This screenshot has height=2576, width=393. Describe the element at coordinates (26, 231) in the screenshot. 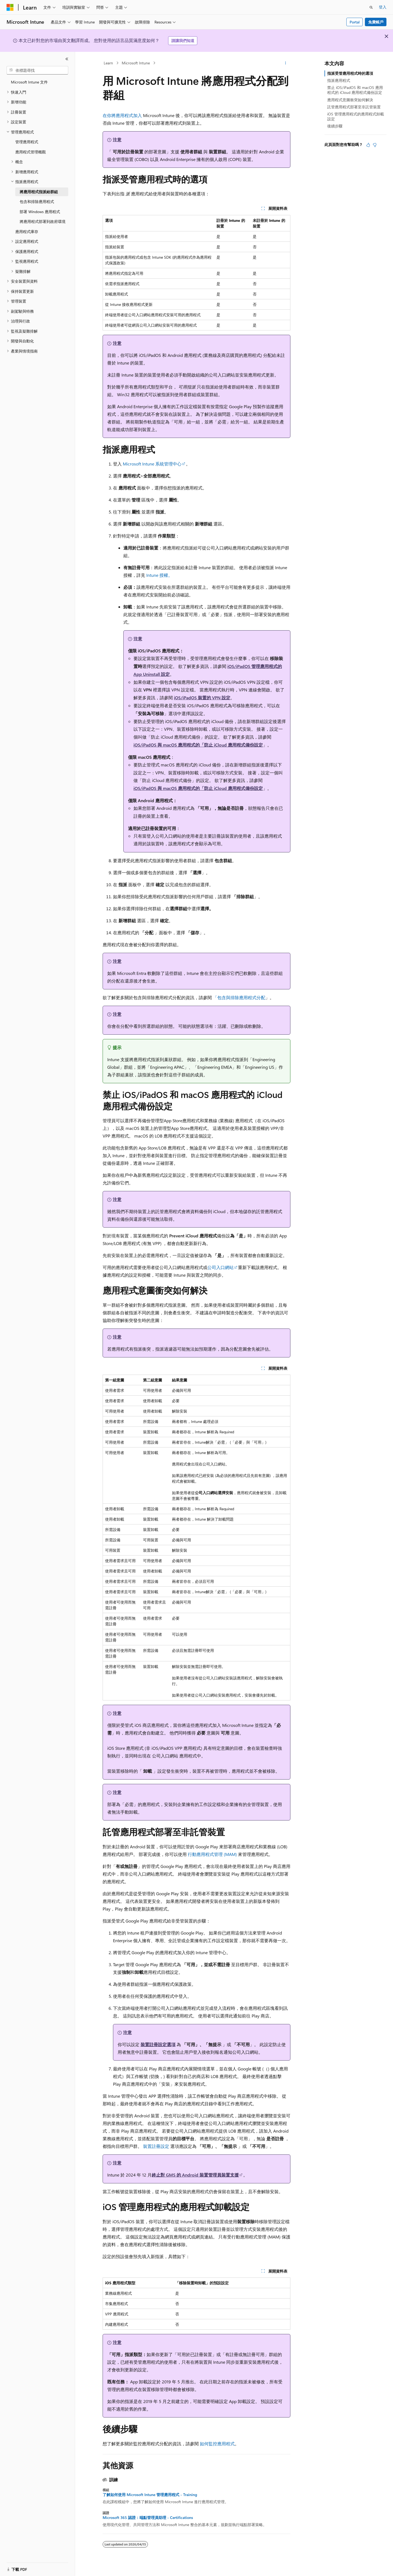

I see `應用程式庫存 [treeitem]` at that location.